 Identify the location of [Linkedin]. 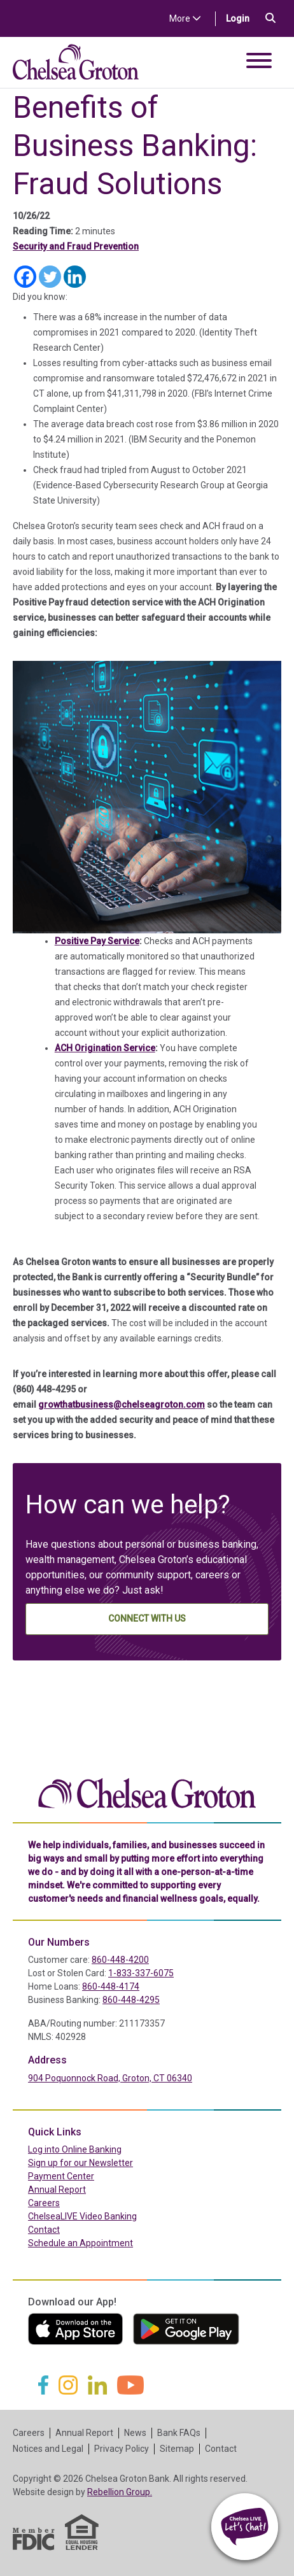
(75, 276).